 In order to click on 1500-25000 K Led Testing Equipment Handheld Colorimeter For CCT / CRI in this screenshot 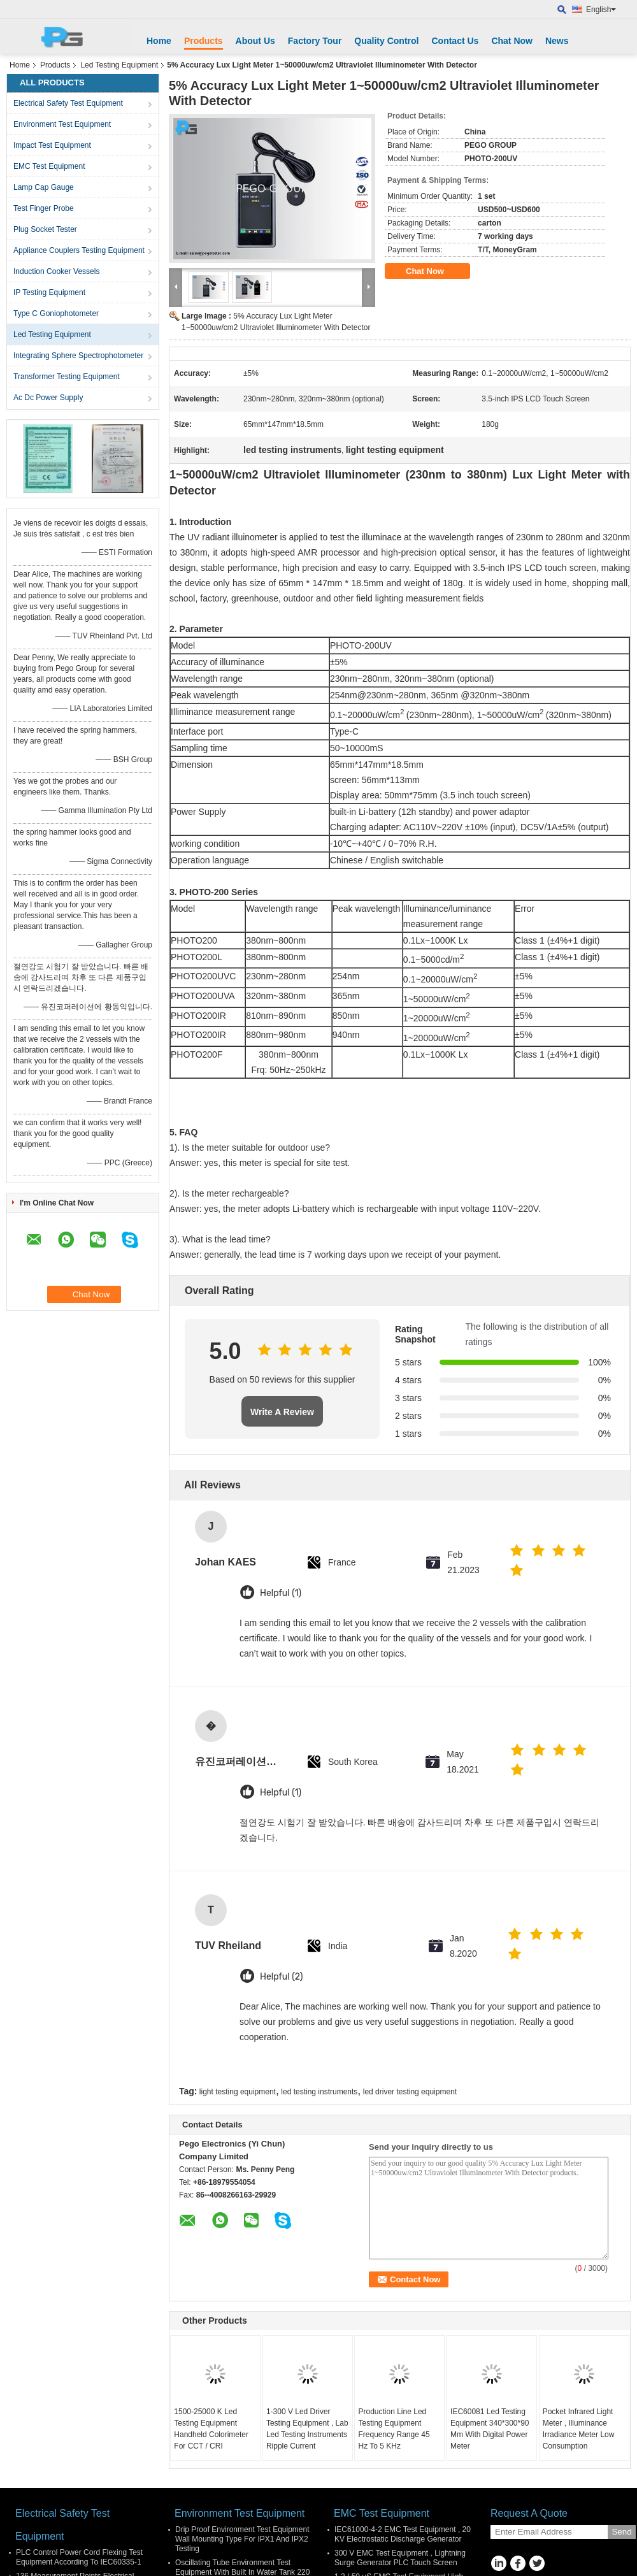, I will do `click(211, 2428)`.